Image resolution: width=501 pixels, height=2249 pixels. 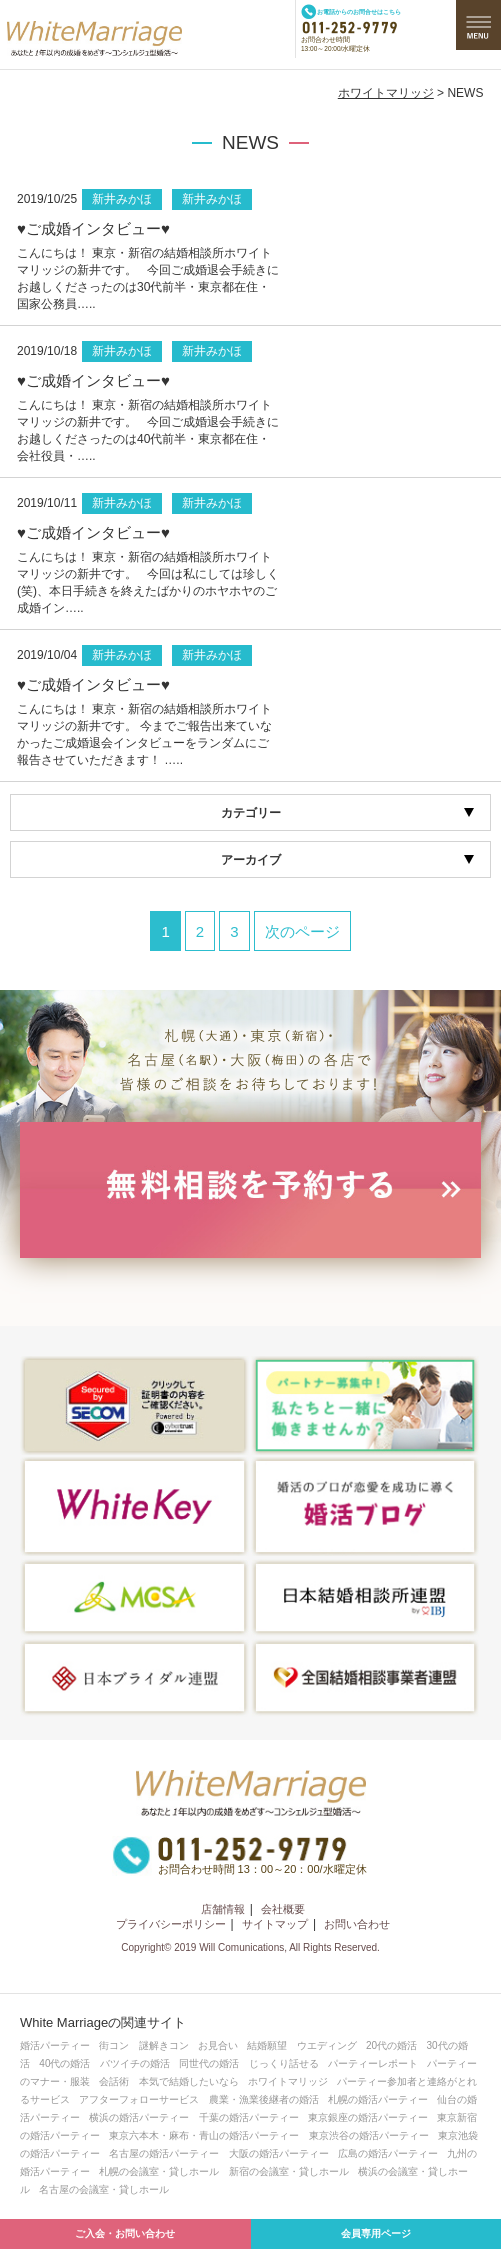 What do you see at coordinates (357, 1924) in the screenshot?
I see `お問い合わせ` at bounding box center [357, 1924].